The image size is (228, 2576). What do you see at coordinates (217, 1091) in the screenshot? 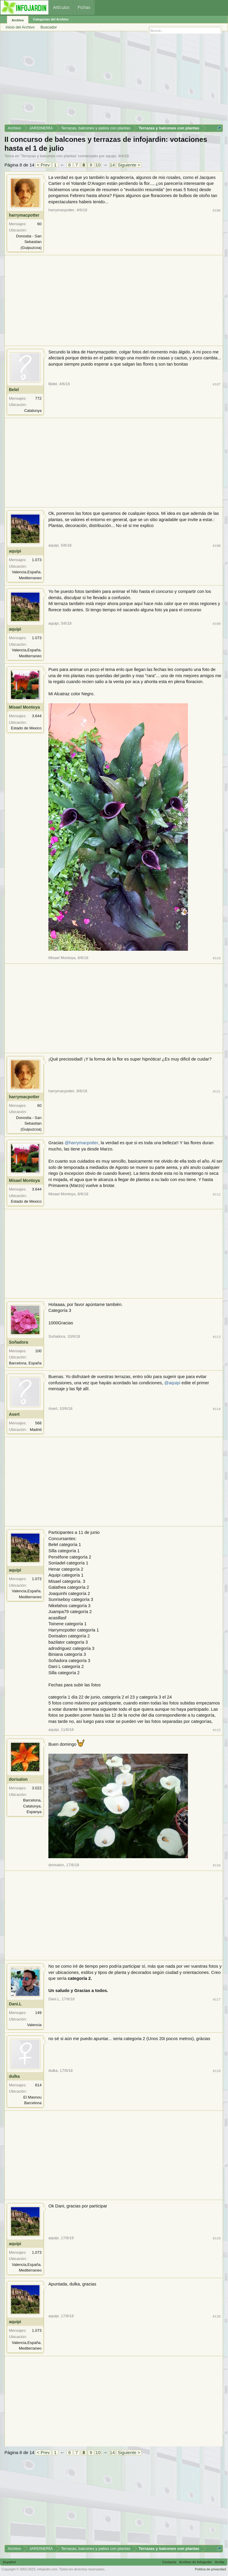
I see `#111` at bounding box center [217, 1091].